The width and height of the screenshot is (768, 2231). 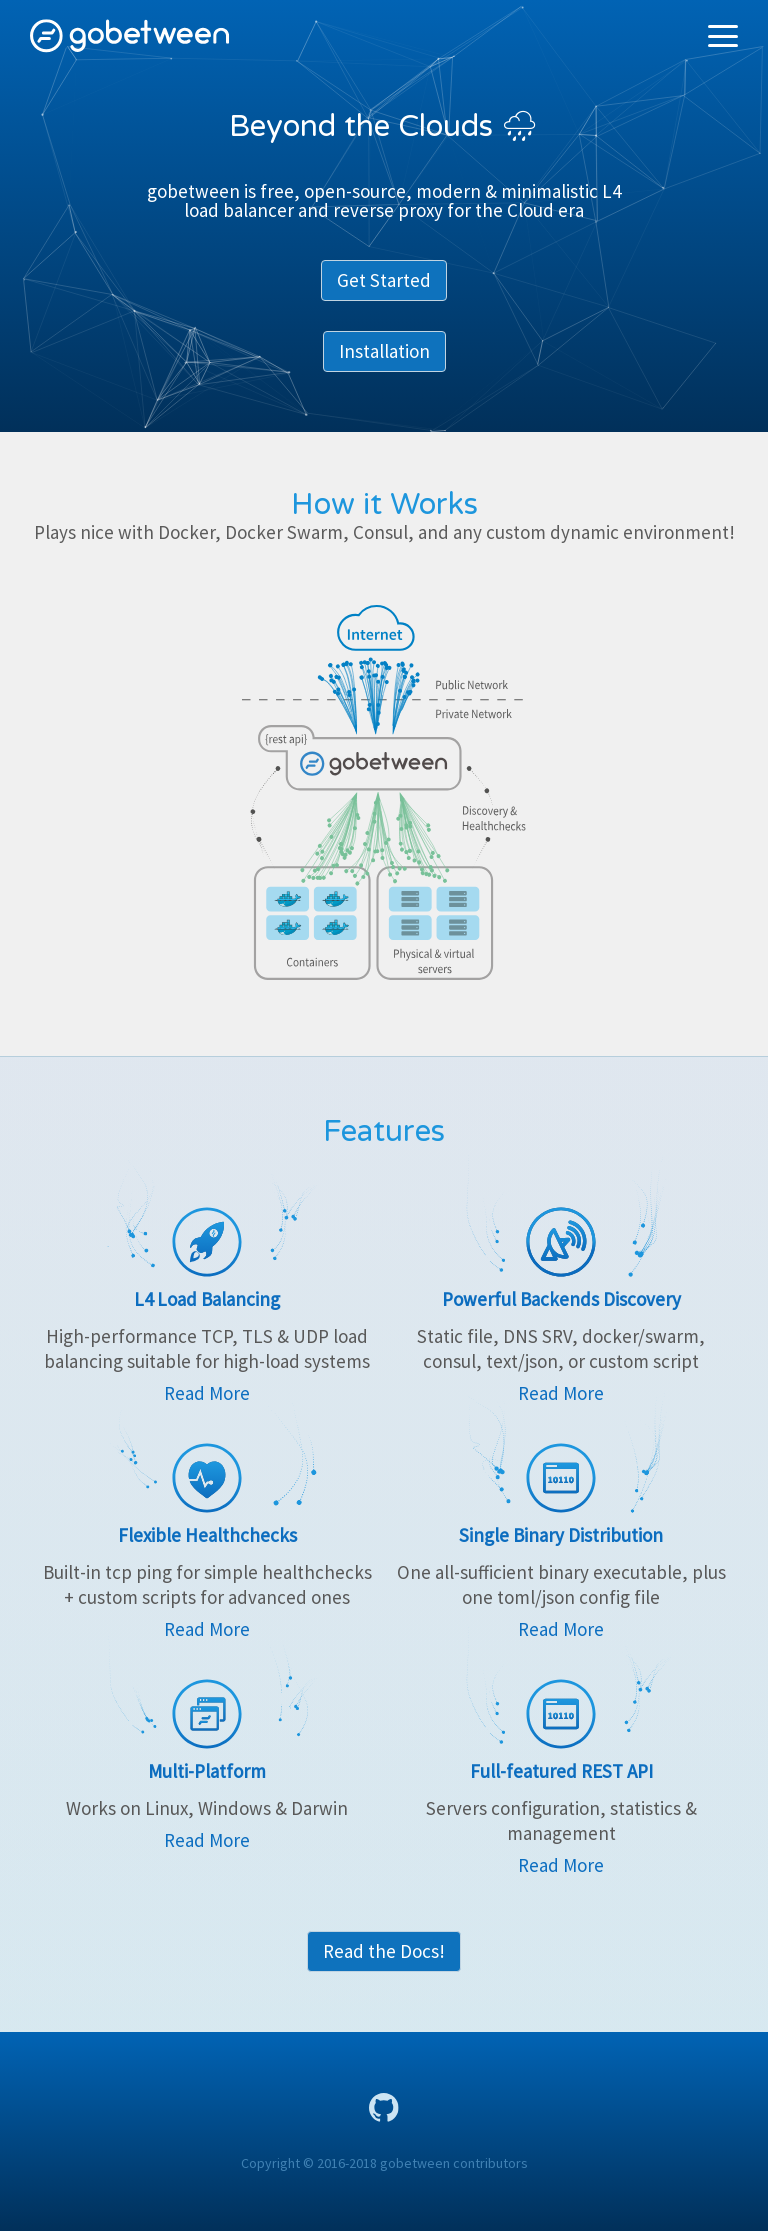 I want to click on gobetween, so click(x=130, y=36).